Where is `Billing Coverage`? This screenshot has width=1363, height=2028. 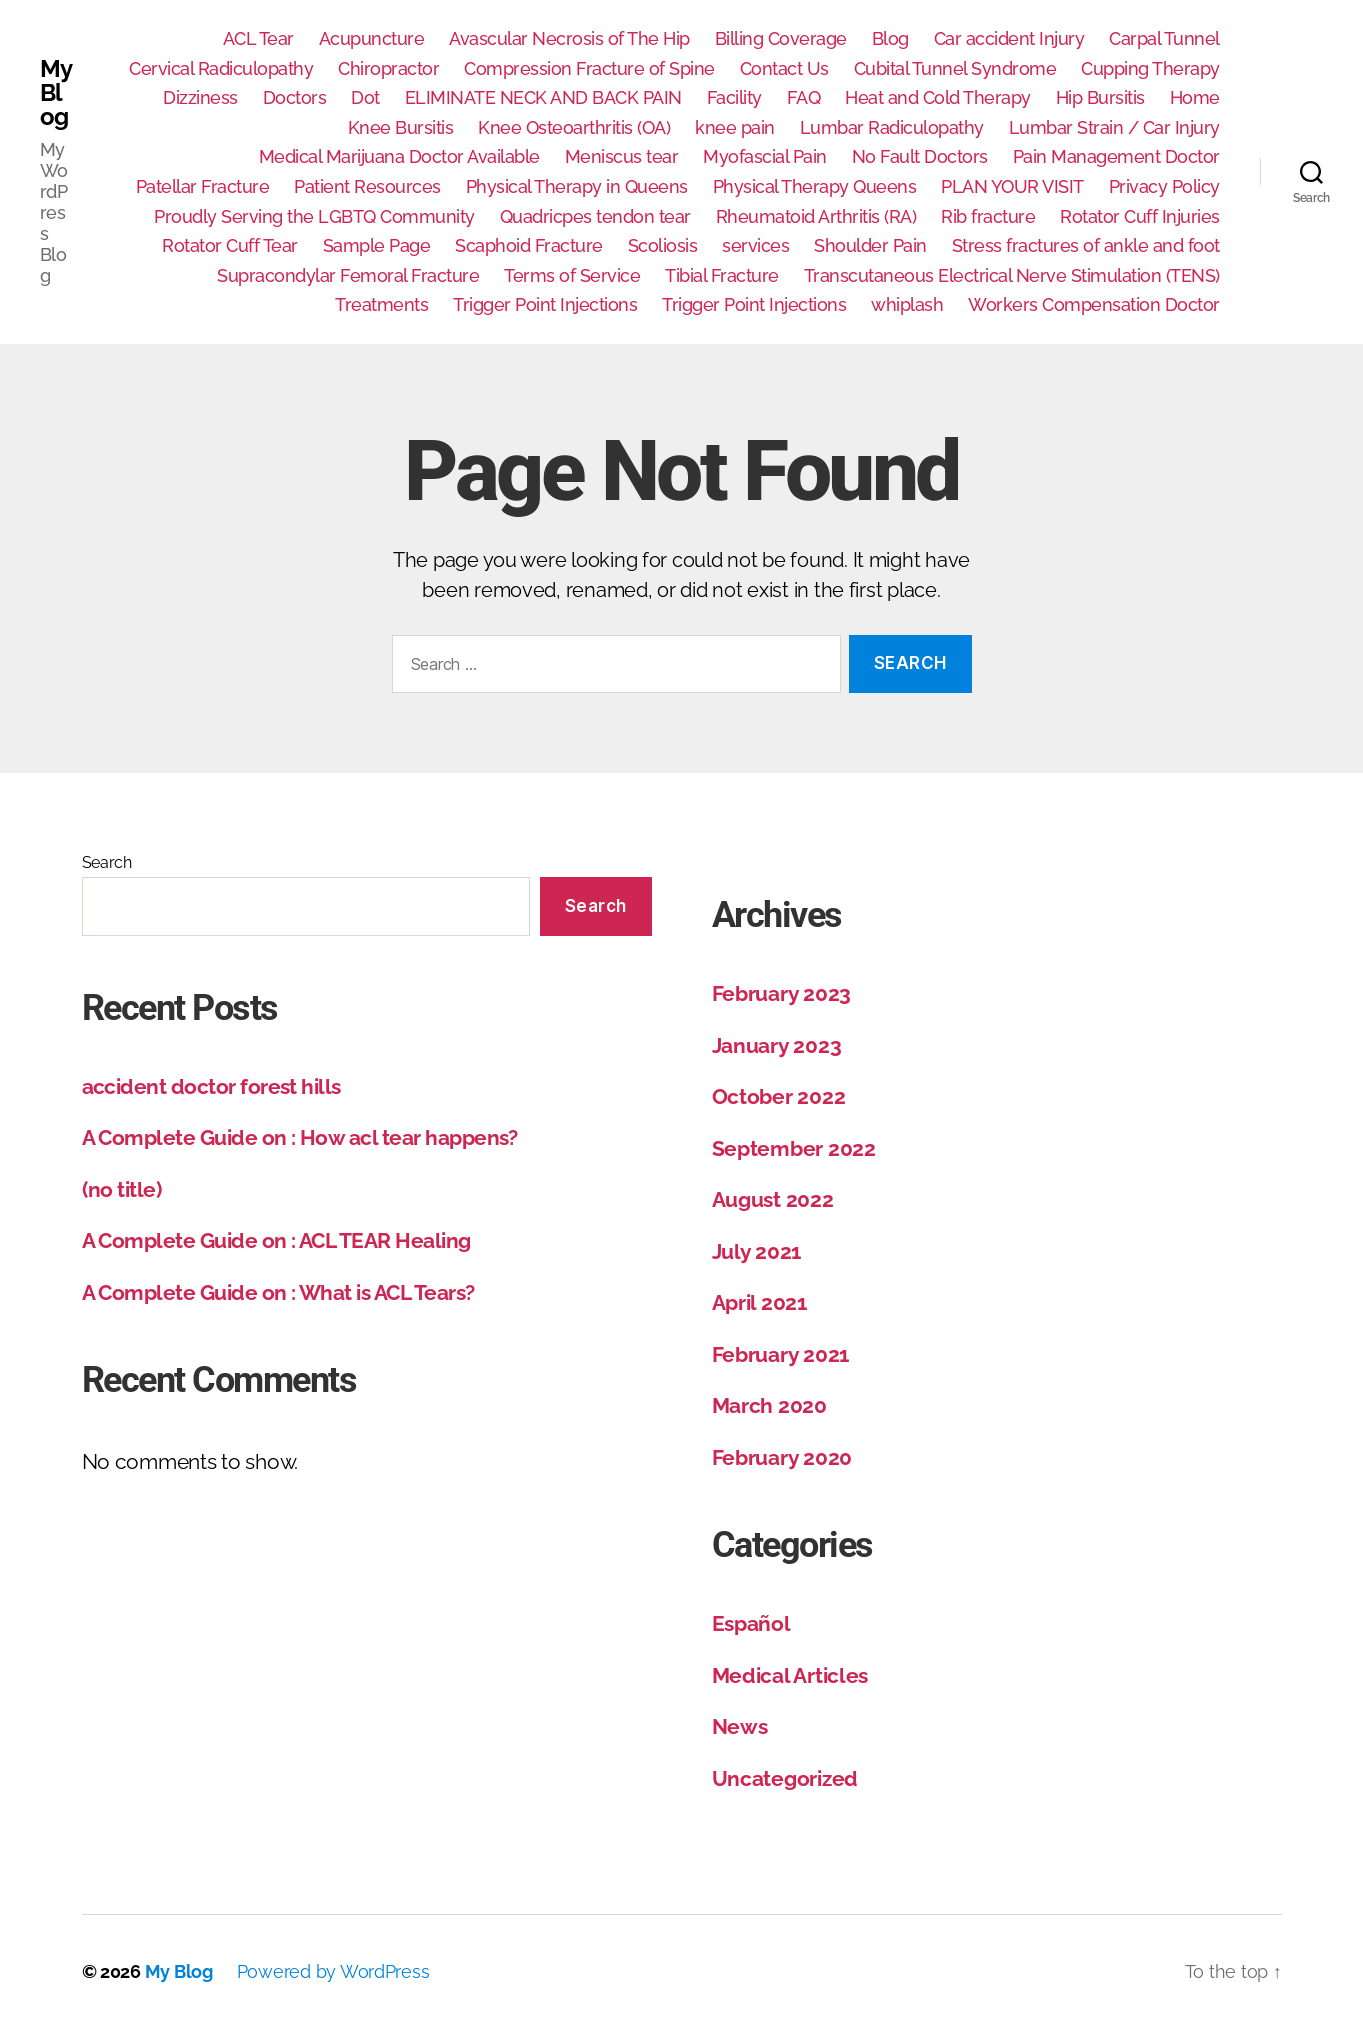
Billing Coverage is located at coordinates (781, 38).